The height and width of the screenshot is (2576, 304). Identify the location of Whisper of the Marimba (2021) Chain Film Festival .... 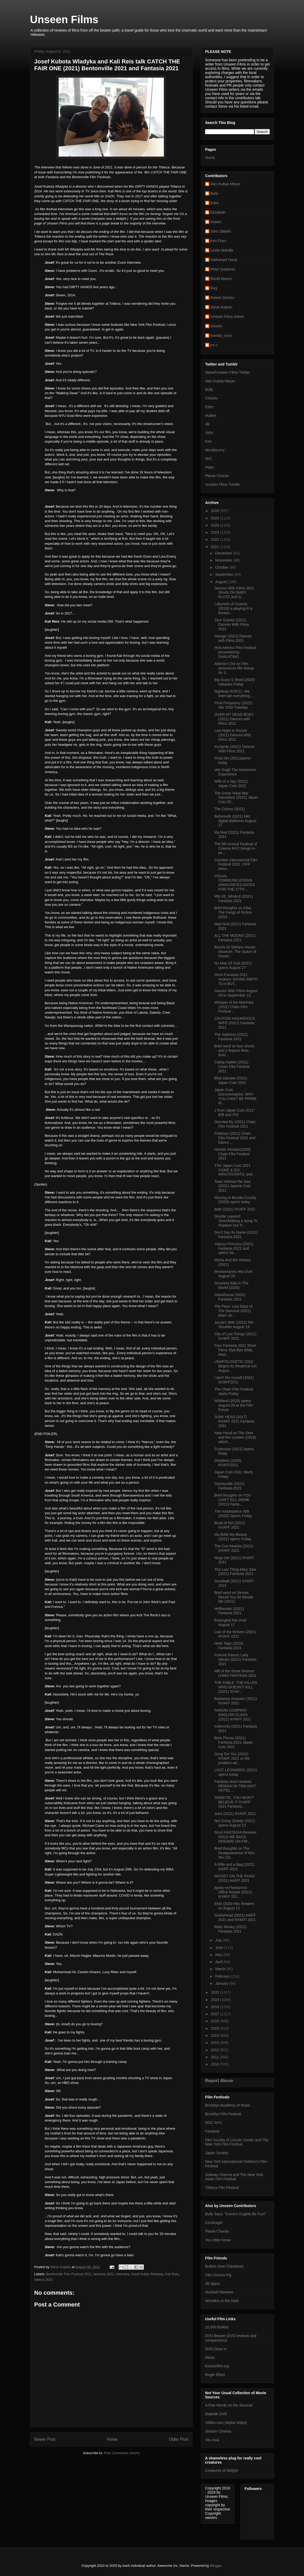
(234, 1006).